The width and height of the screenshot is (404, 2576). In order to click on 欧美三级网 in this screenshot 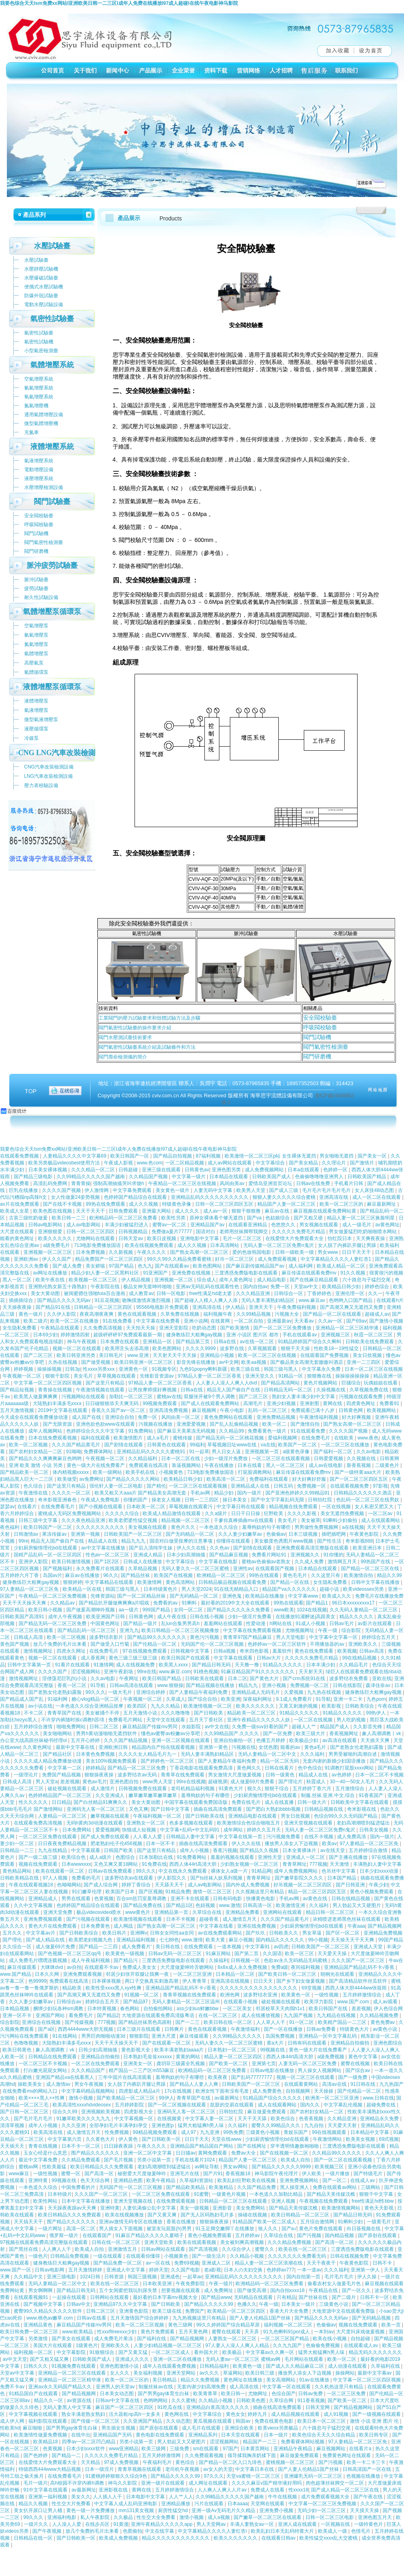, I will do `click(154, 2448)`.